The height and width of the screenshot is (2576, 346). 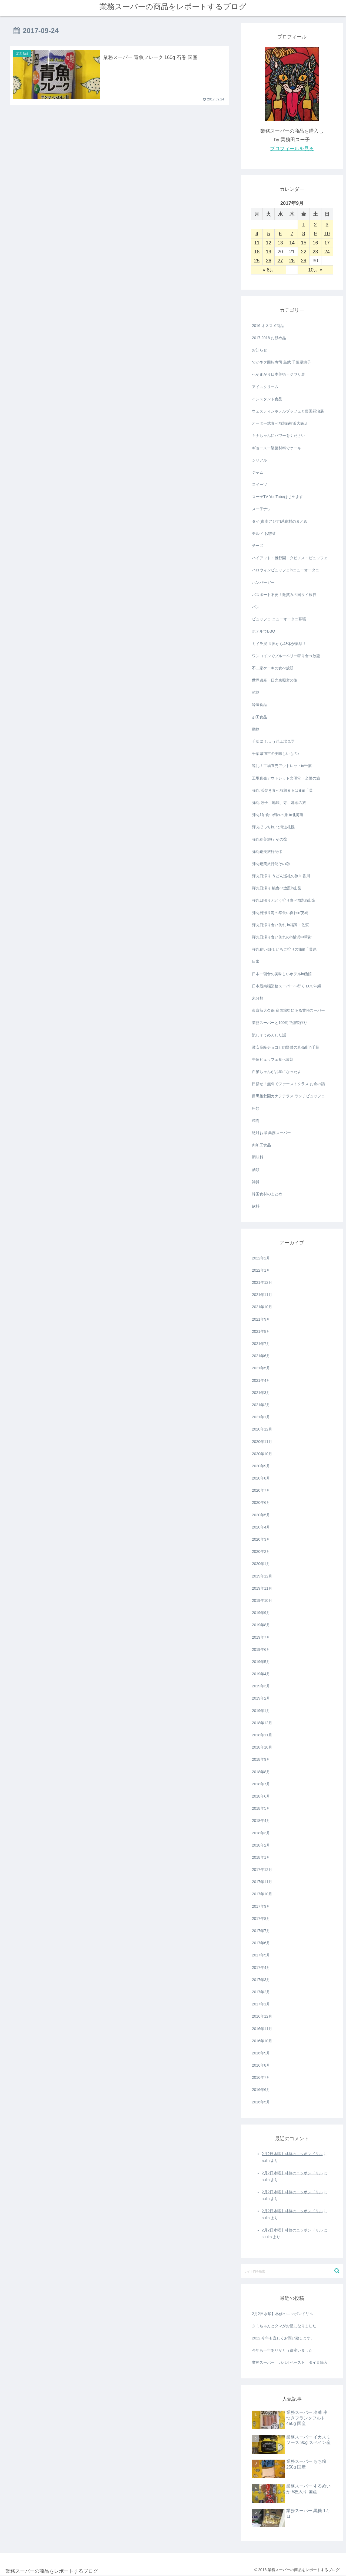 I want to click on スー子TV YouTubeはじめます, so click(x=277, y=497).